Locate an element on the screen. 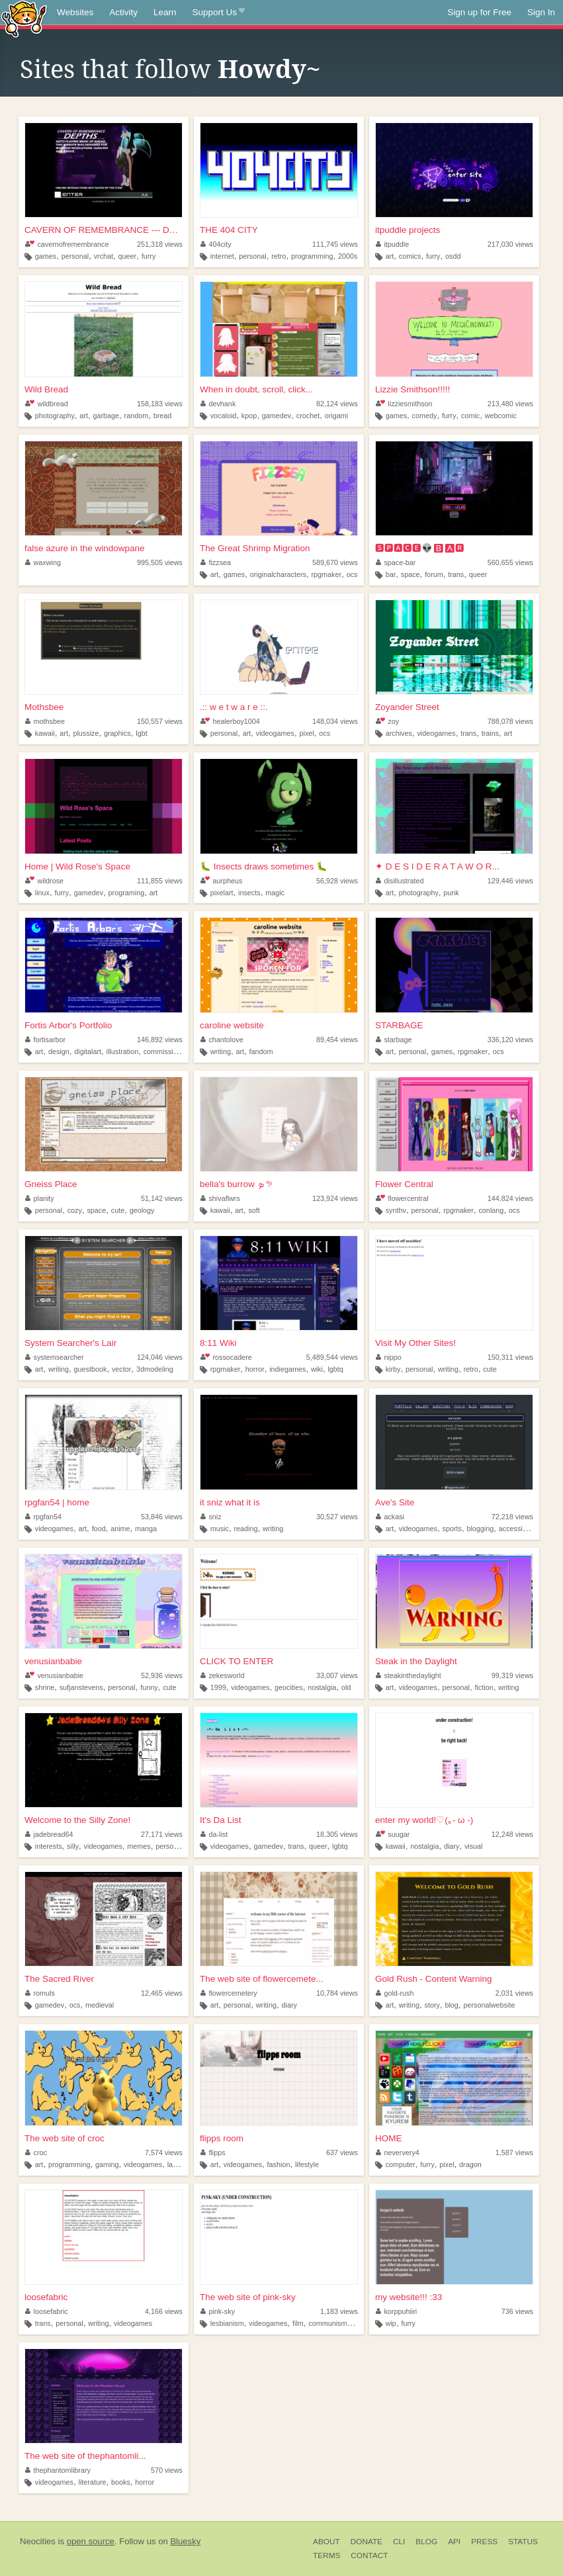 The width and height of the screenshot is (563, 2576). old is located at coordinates (346, 1687).